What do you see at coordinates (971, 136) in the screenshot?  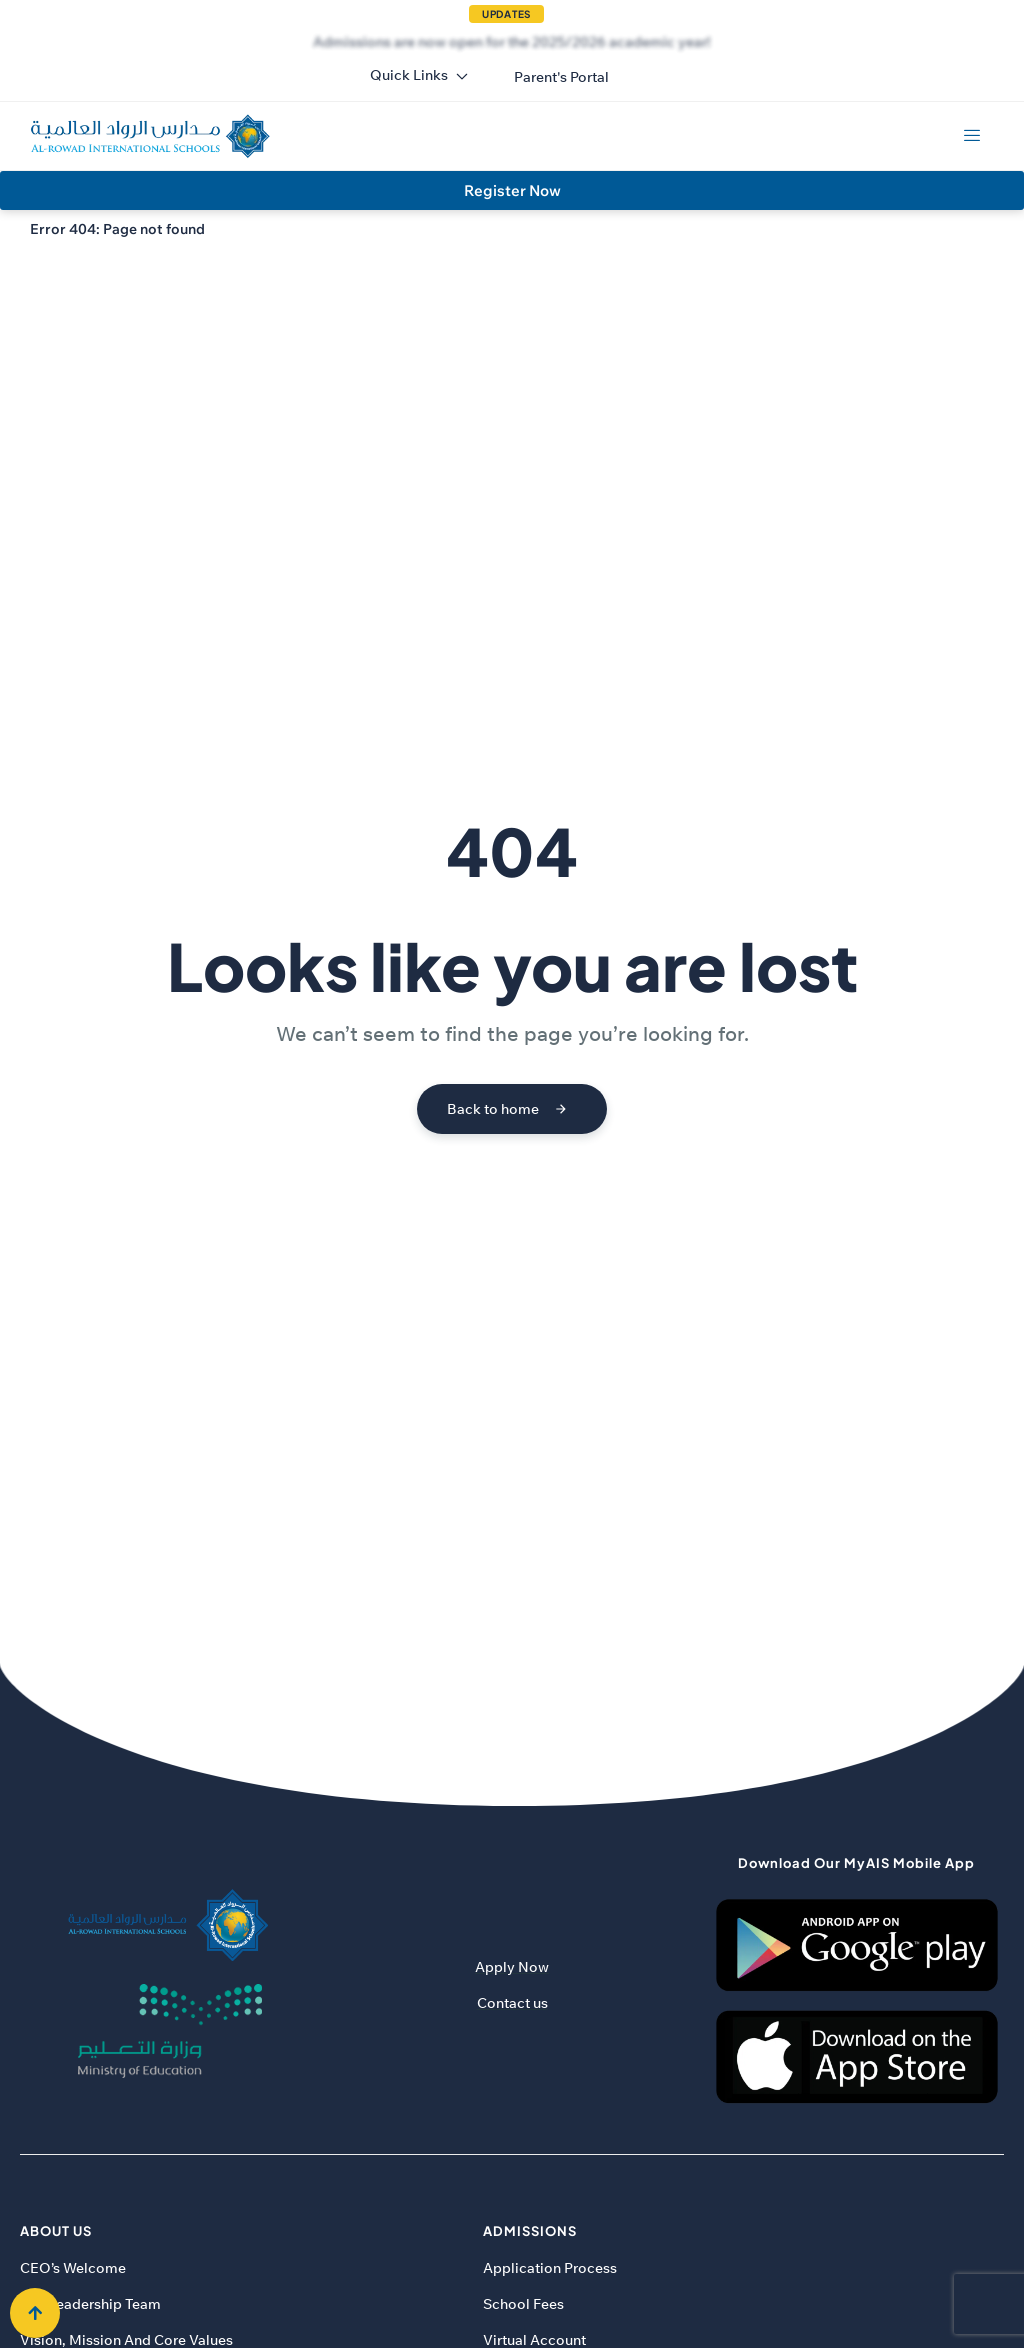 I see `[hamburger-icon]` at bounding box center [971, 136].